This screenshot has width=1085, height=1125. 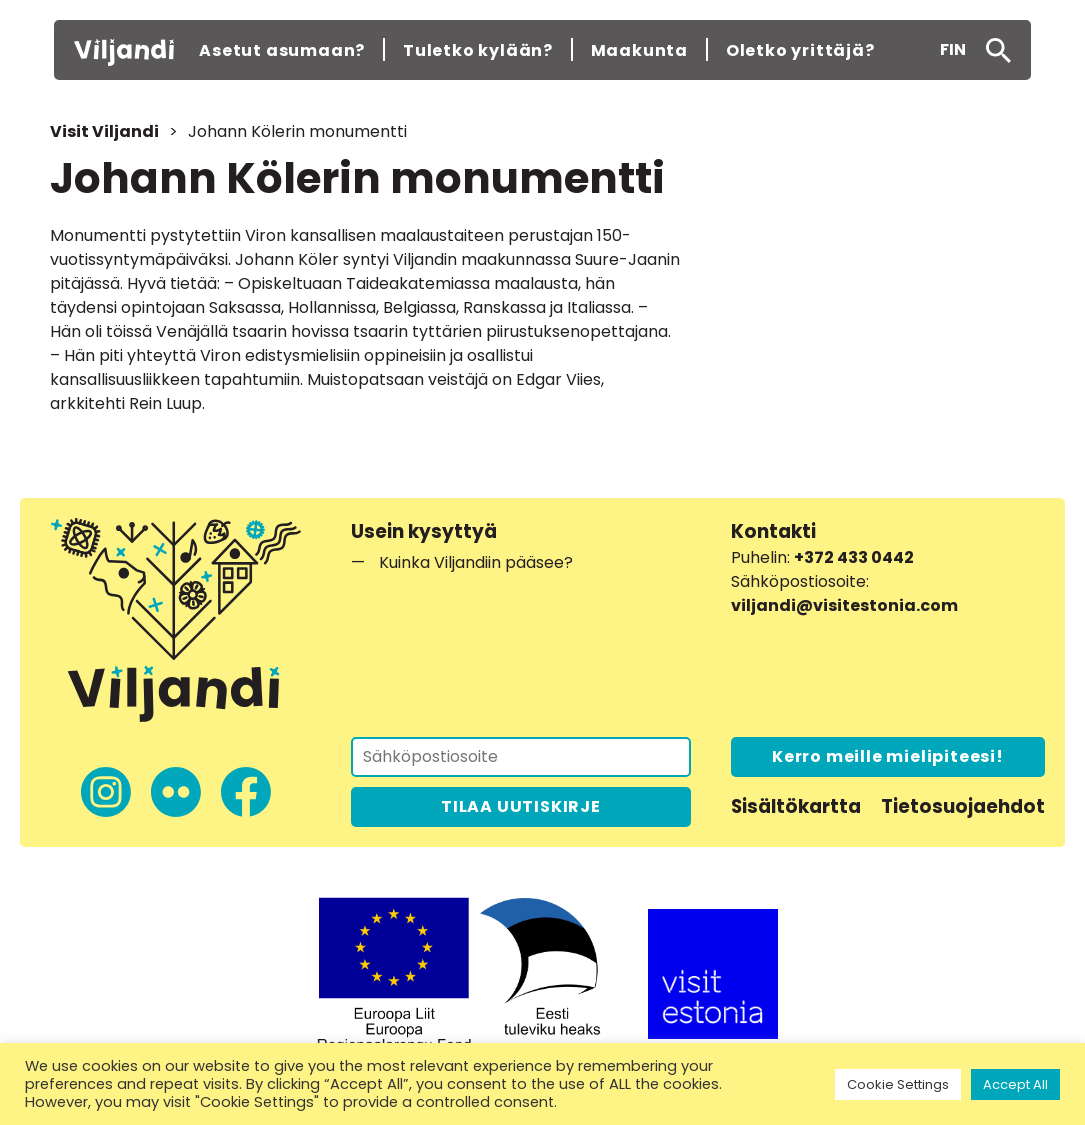 What do you see at coordinates (476, 562) in the screenshot?
I see `Kuinka Viljandiin pääsee?` at bounding box center [476, 562].